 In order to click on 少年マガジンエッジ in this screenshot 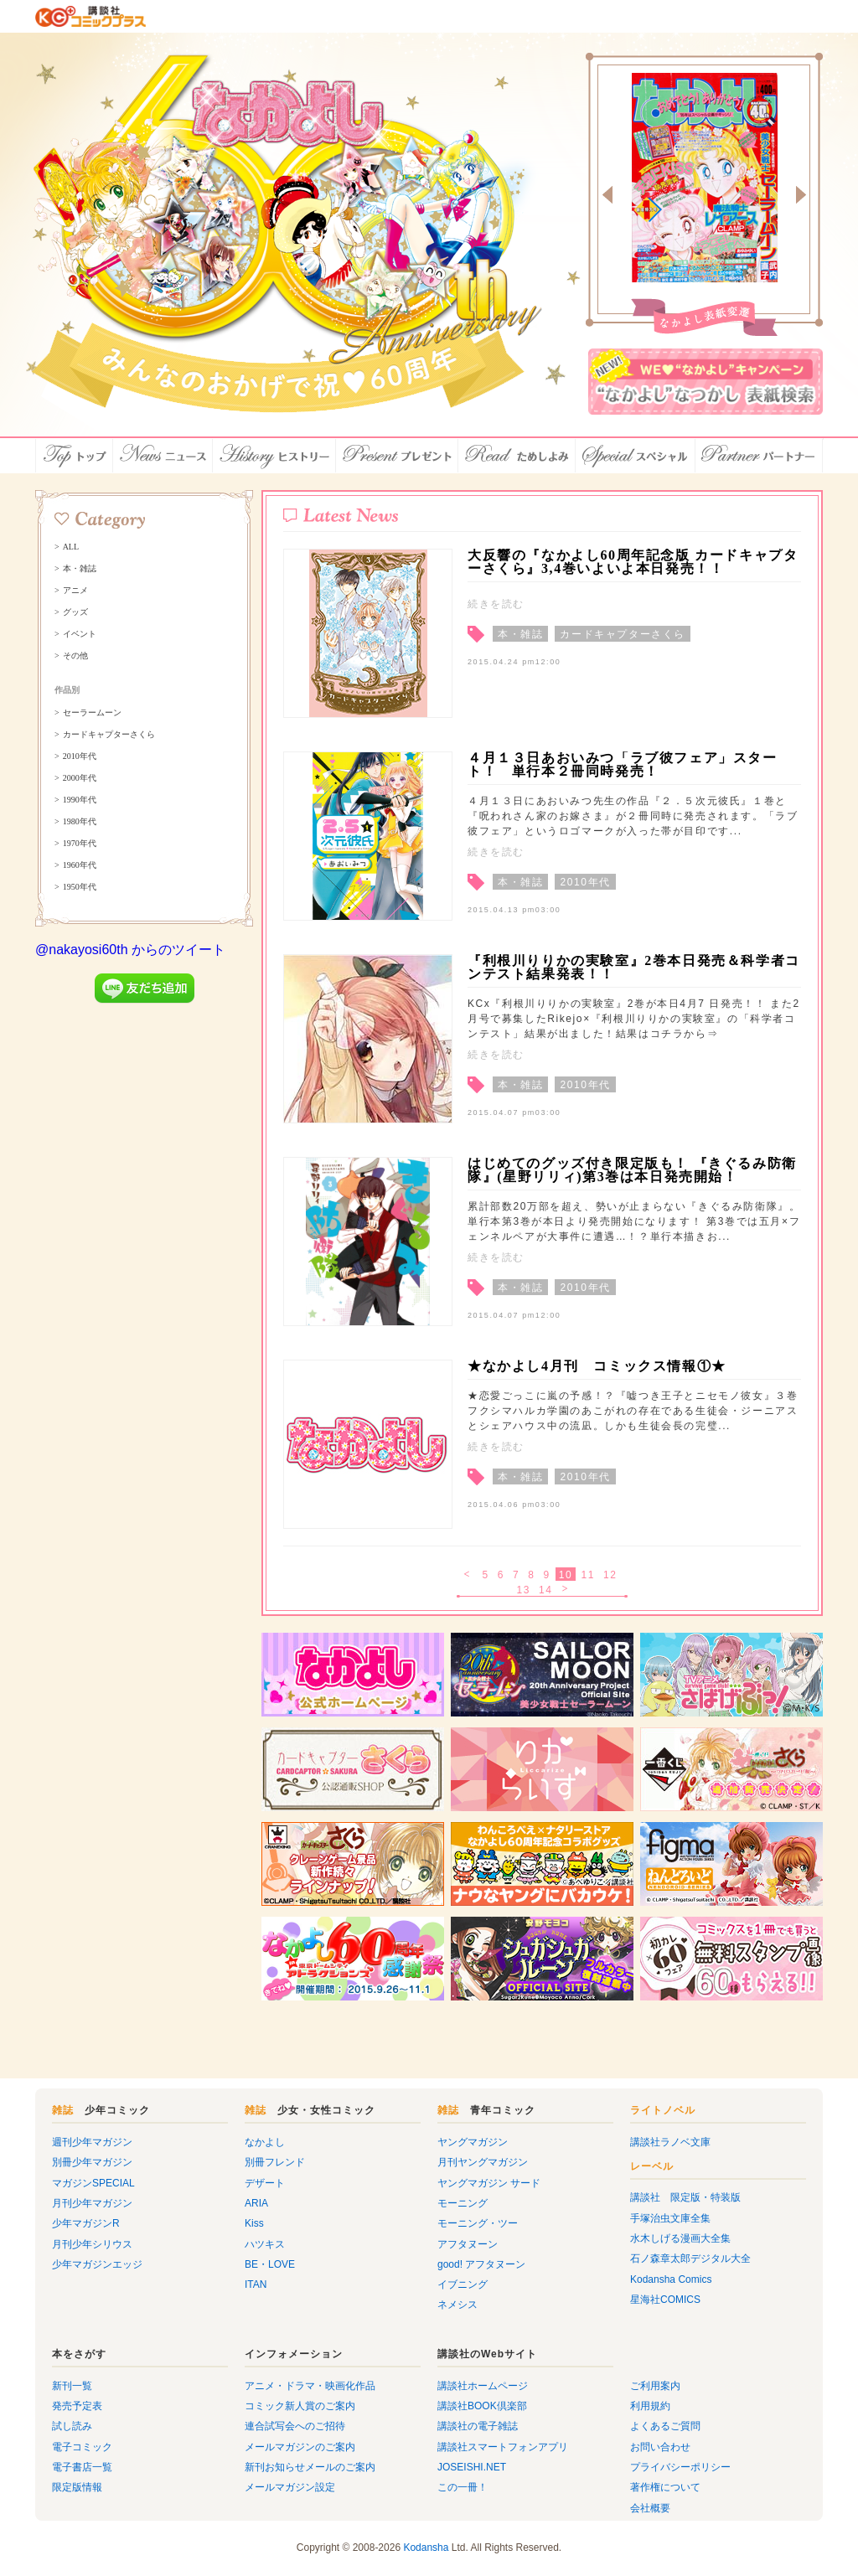, I will do `click(97, 2264)`.